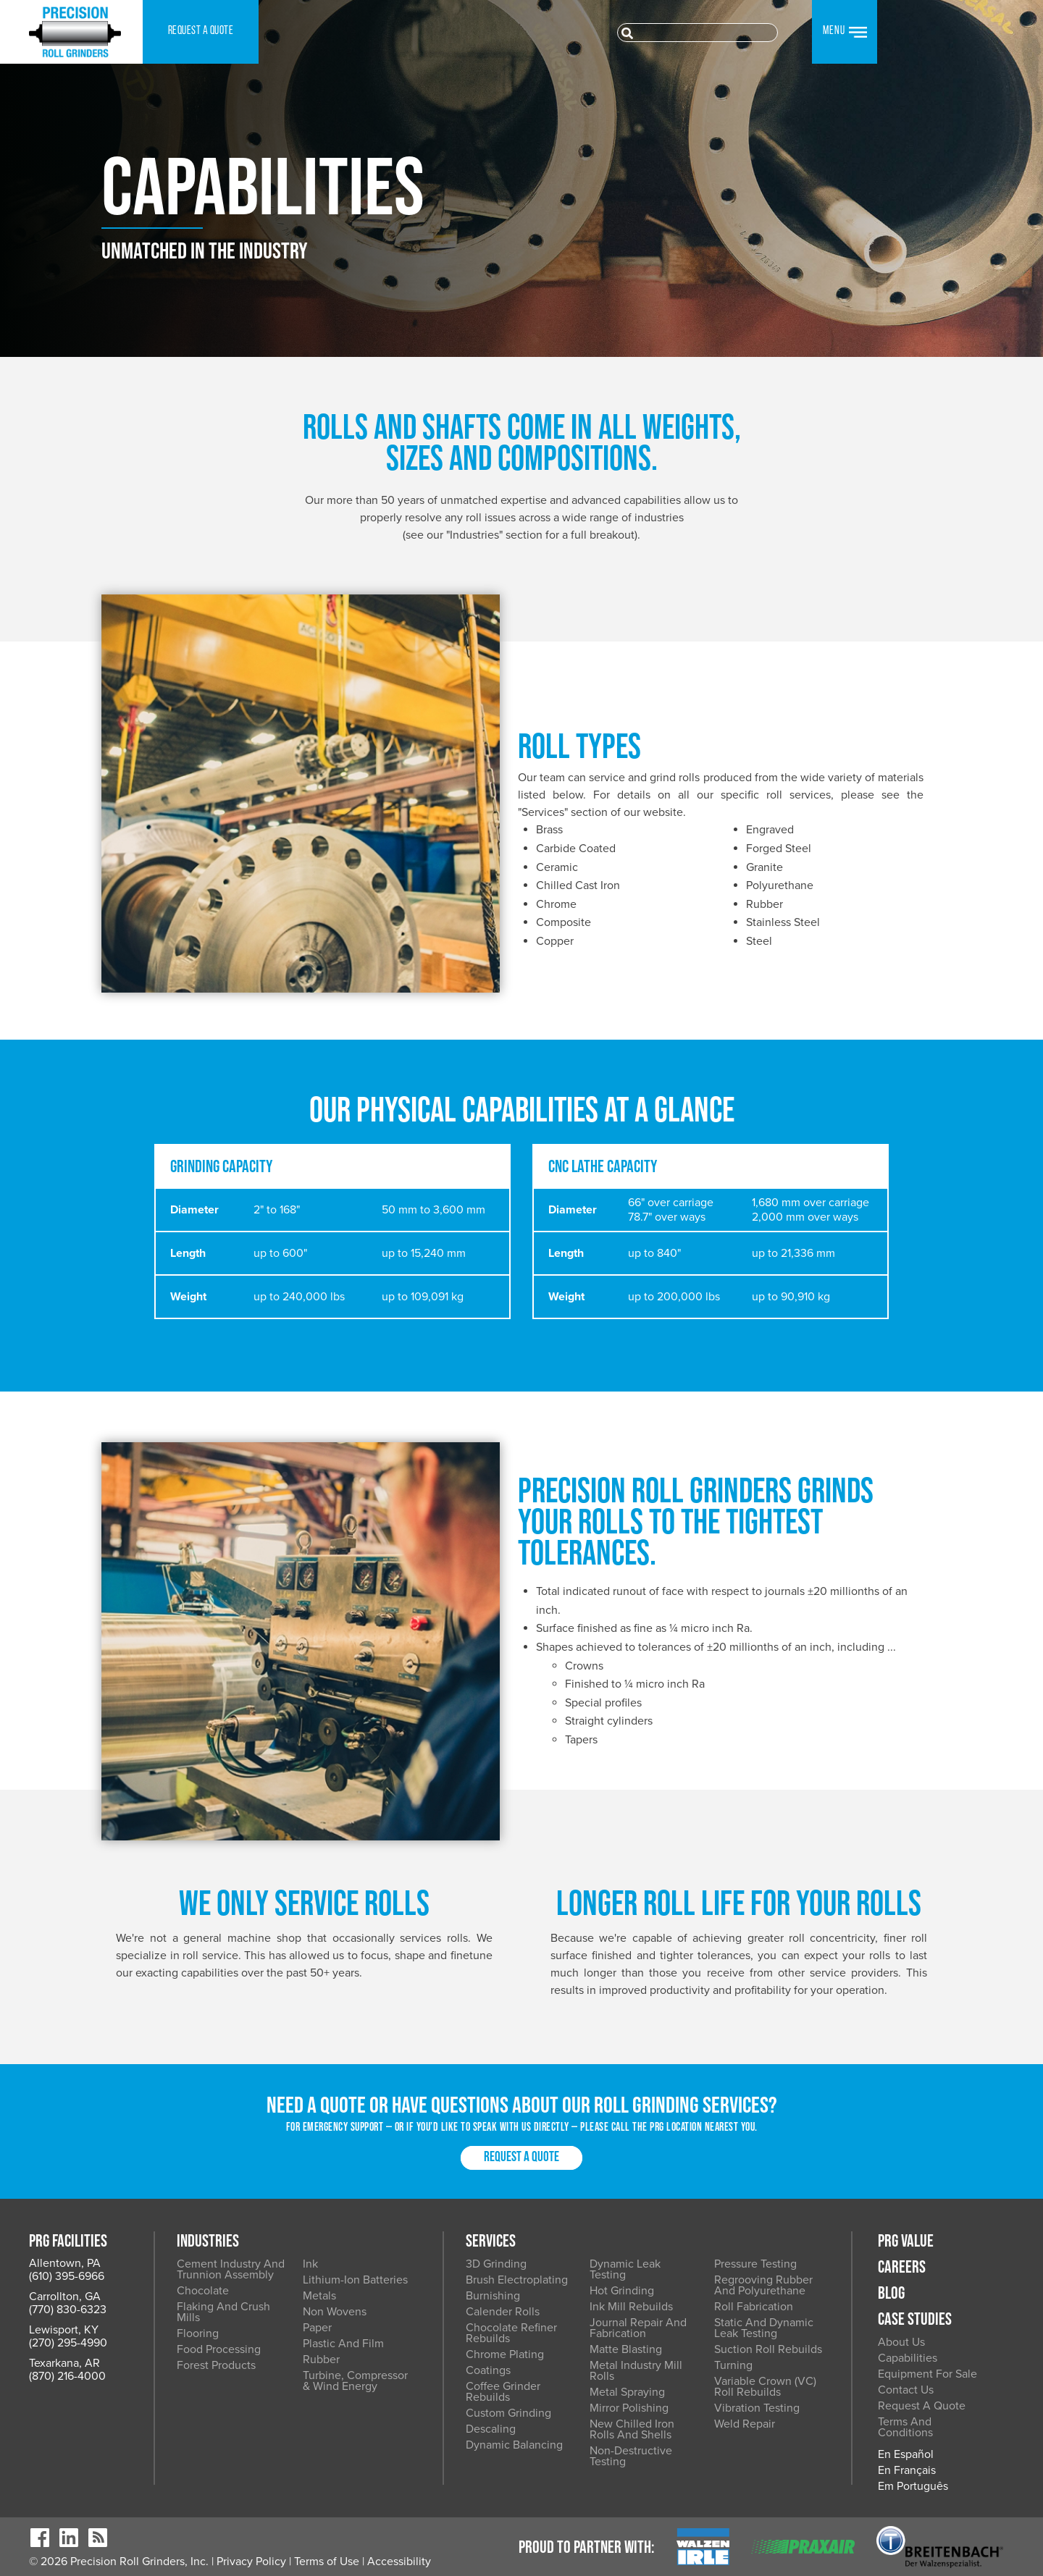 This screenshot has width=1043, height=2576. I want to click on Carrollton, GA, so click(65, 2296).